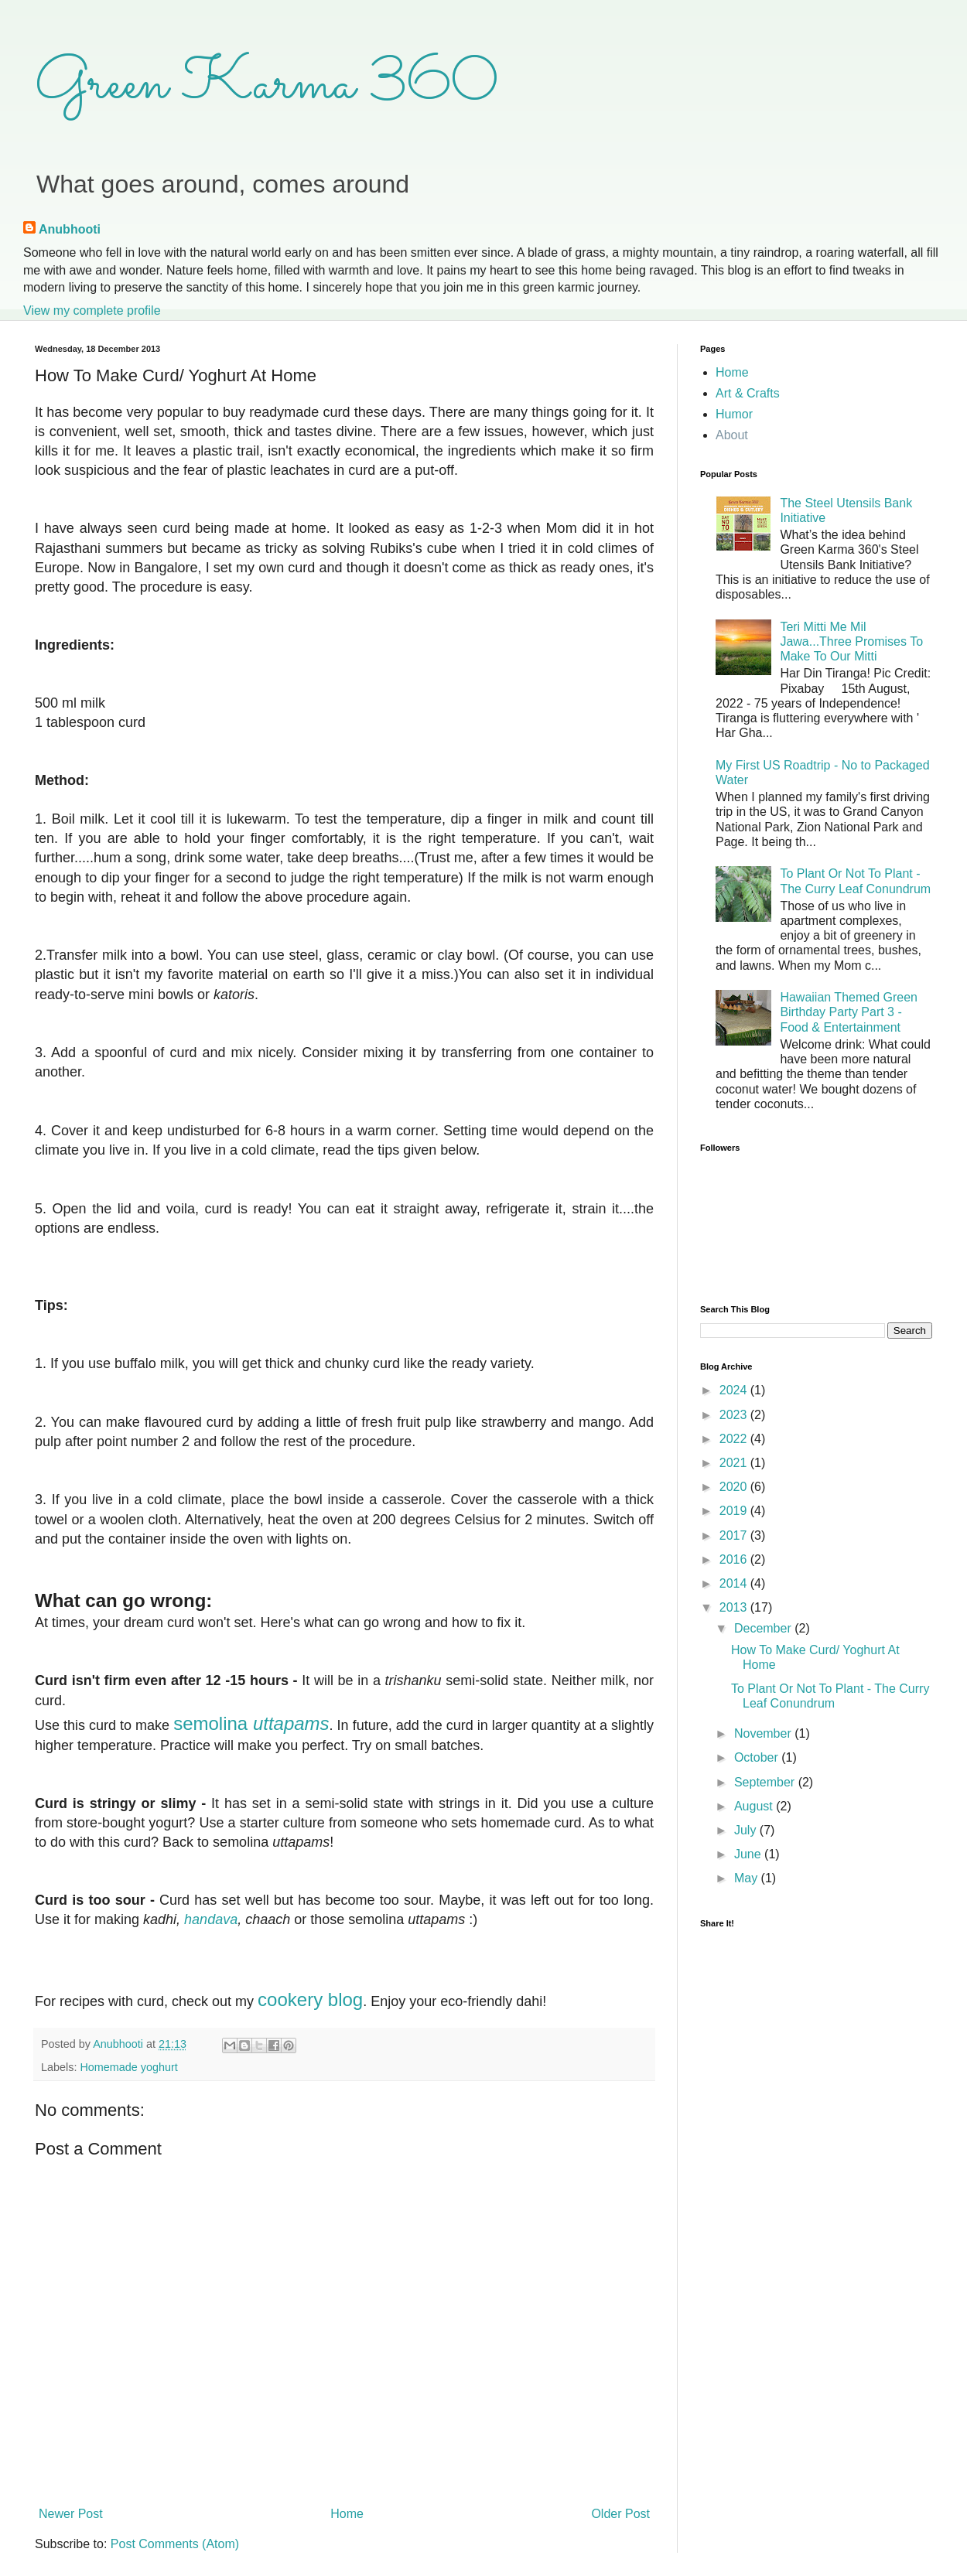  What do you see at coordinates (71, 2513) in the screenshot?
I see `Newer Post` at bounding box center [71, 2513].